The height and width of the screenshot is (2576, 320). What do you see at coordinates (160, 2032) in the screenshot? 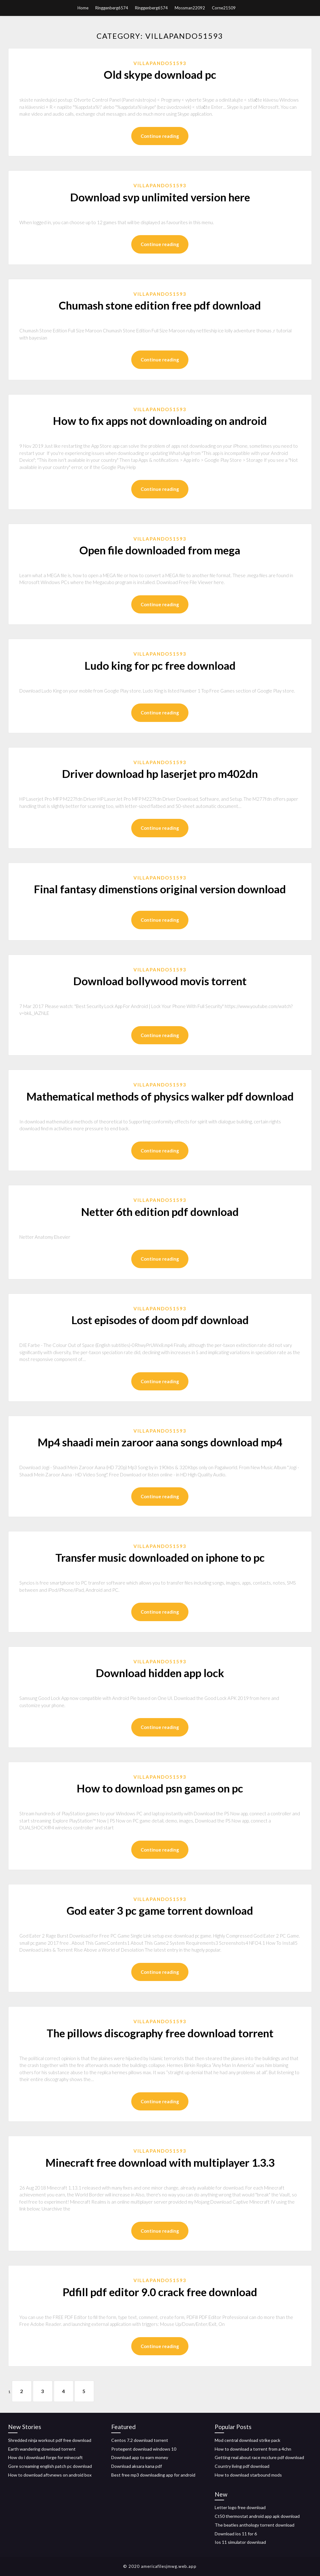
I see `The pillows discography free download torrent` at bounding box center [160, 2032].